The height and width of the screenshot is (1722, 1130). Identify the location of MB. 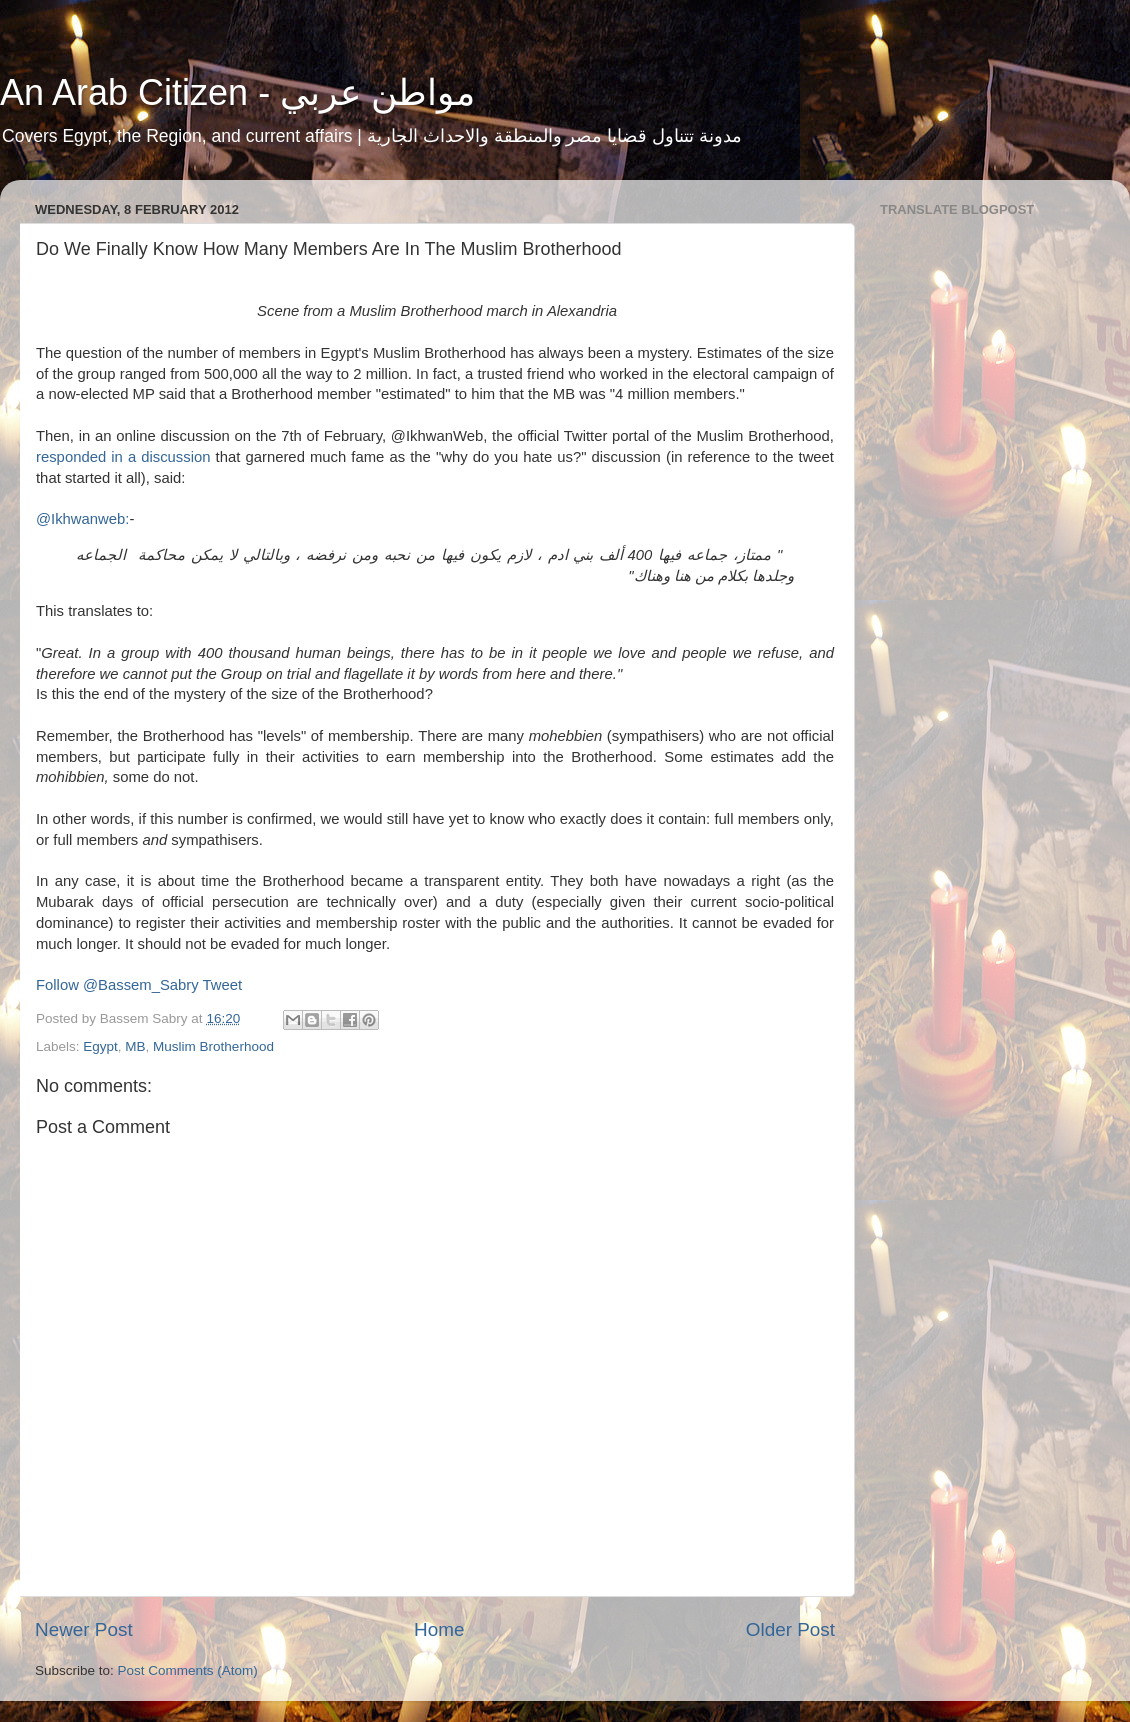
(135, 1046).